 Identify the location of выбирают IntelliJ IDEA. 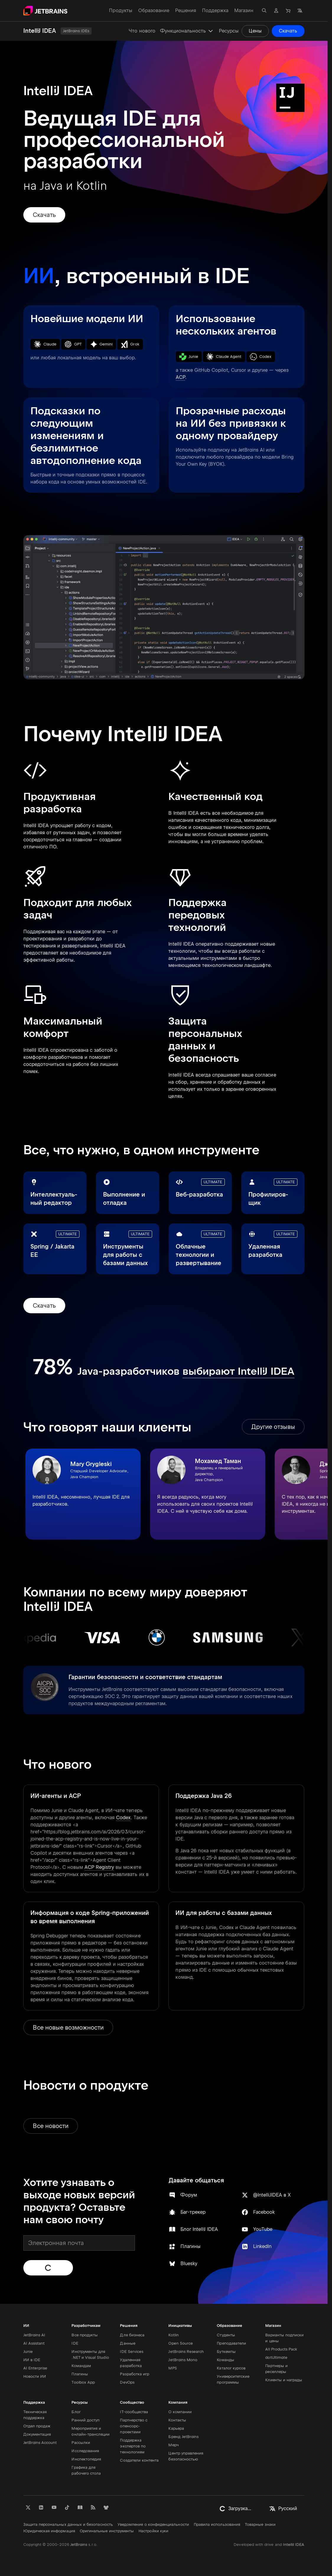
(238, 1371).